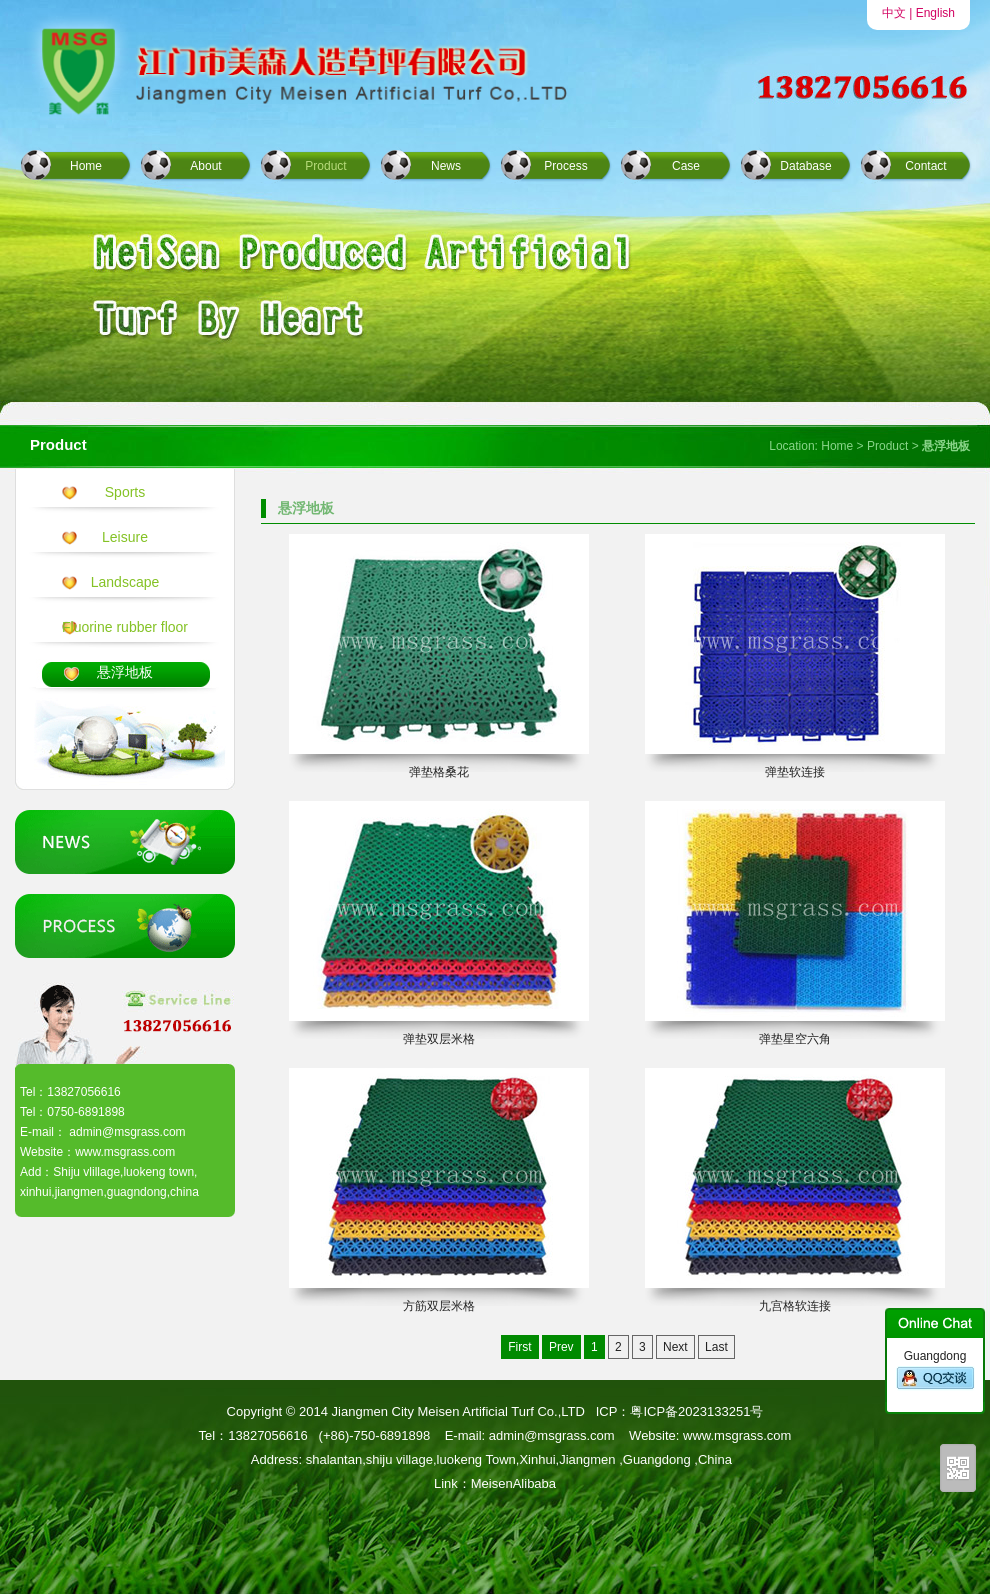 The height and width of the screenshot is (1594, 990). I want to click on News, so click(446, 166).